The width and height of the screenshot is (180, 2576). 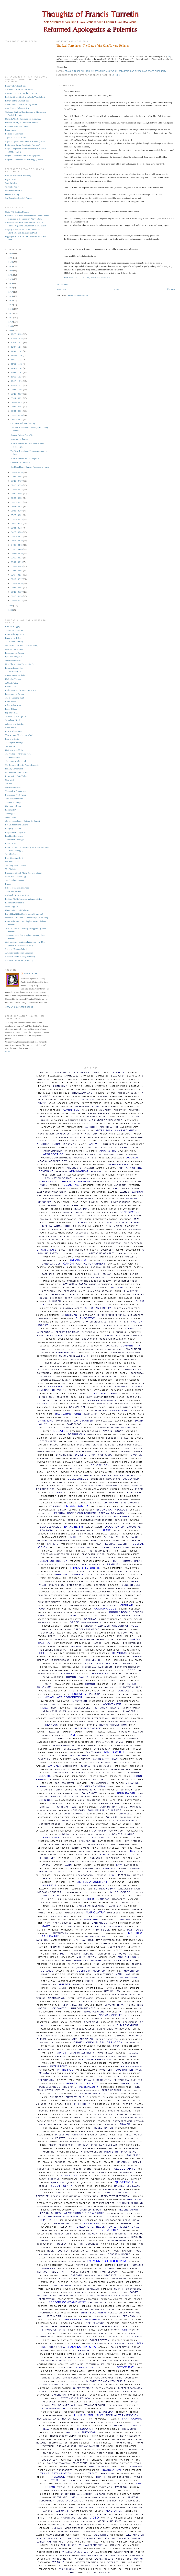 I want to click on Hebrews 10, so click(x=125, y=1646).